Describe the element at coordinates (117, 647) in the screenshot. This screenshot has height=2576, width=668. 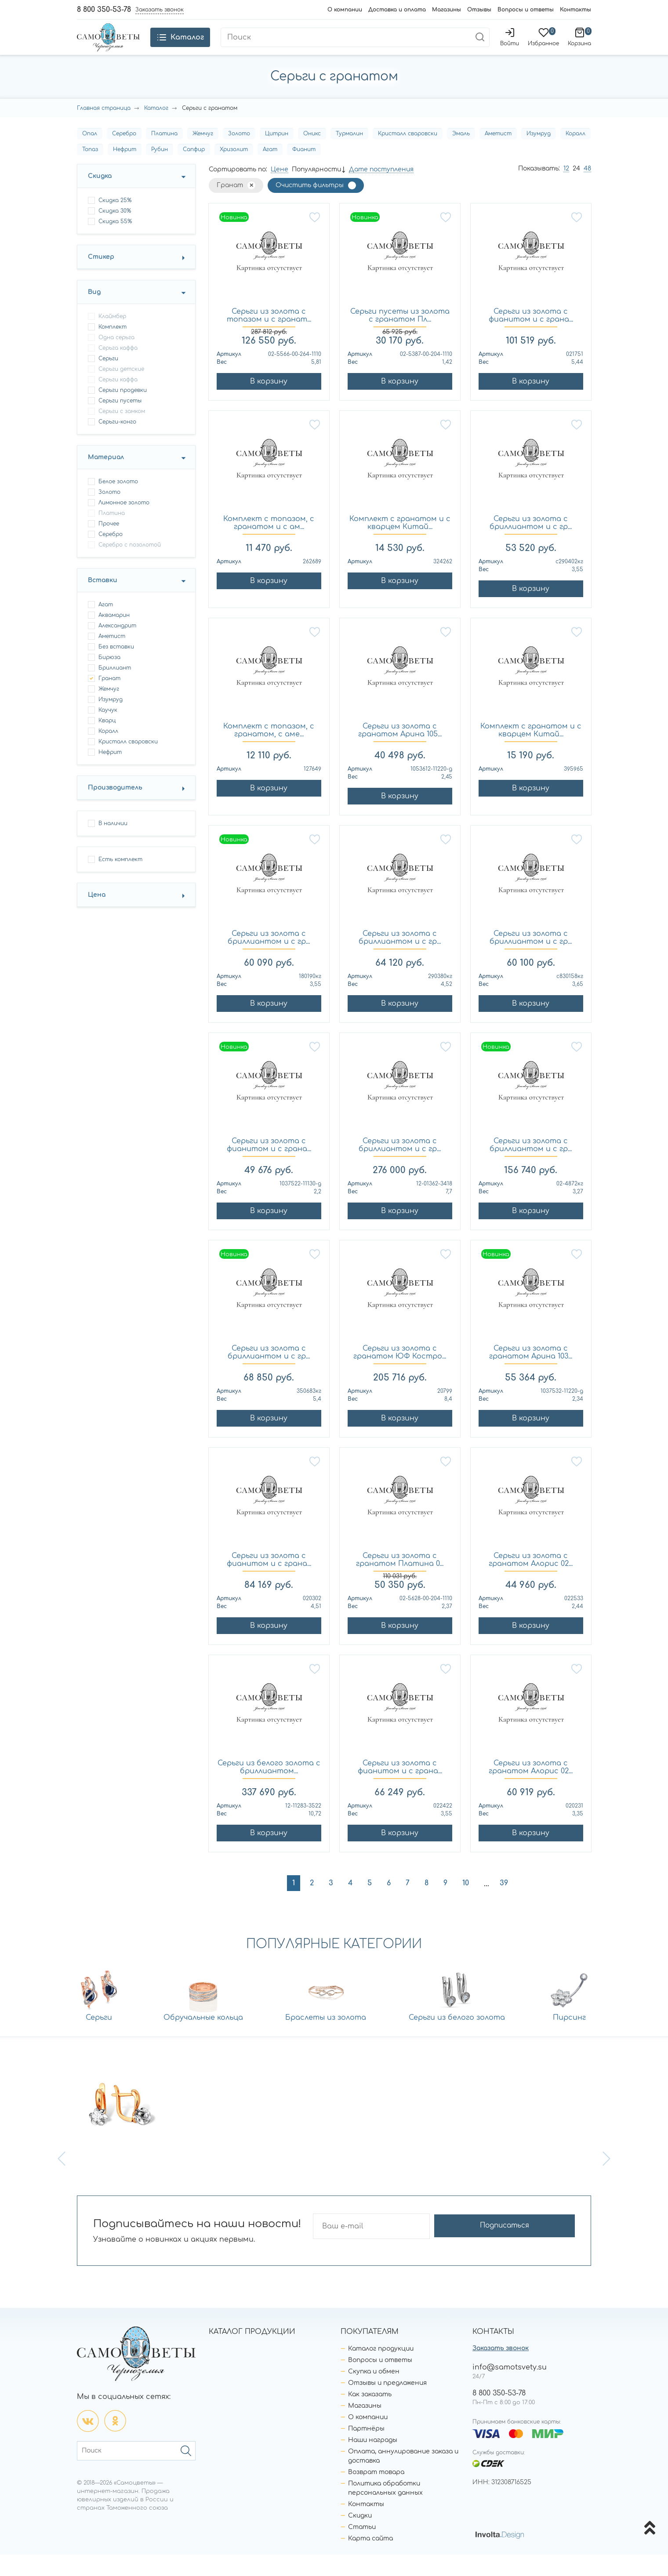
I see `Александрит` at that location.